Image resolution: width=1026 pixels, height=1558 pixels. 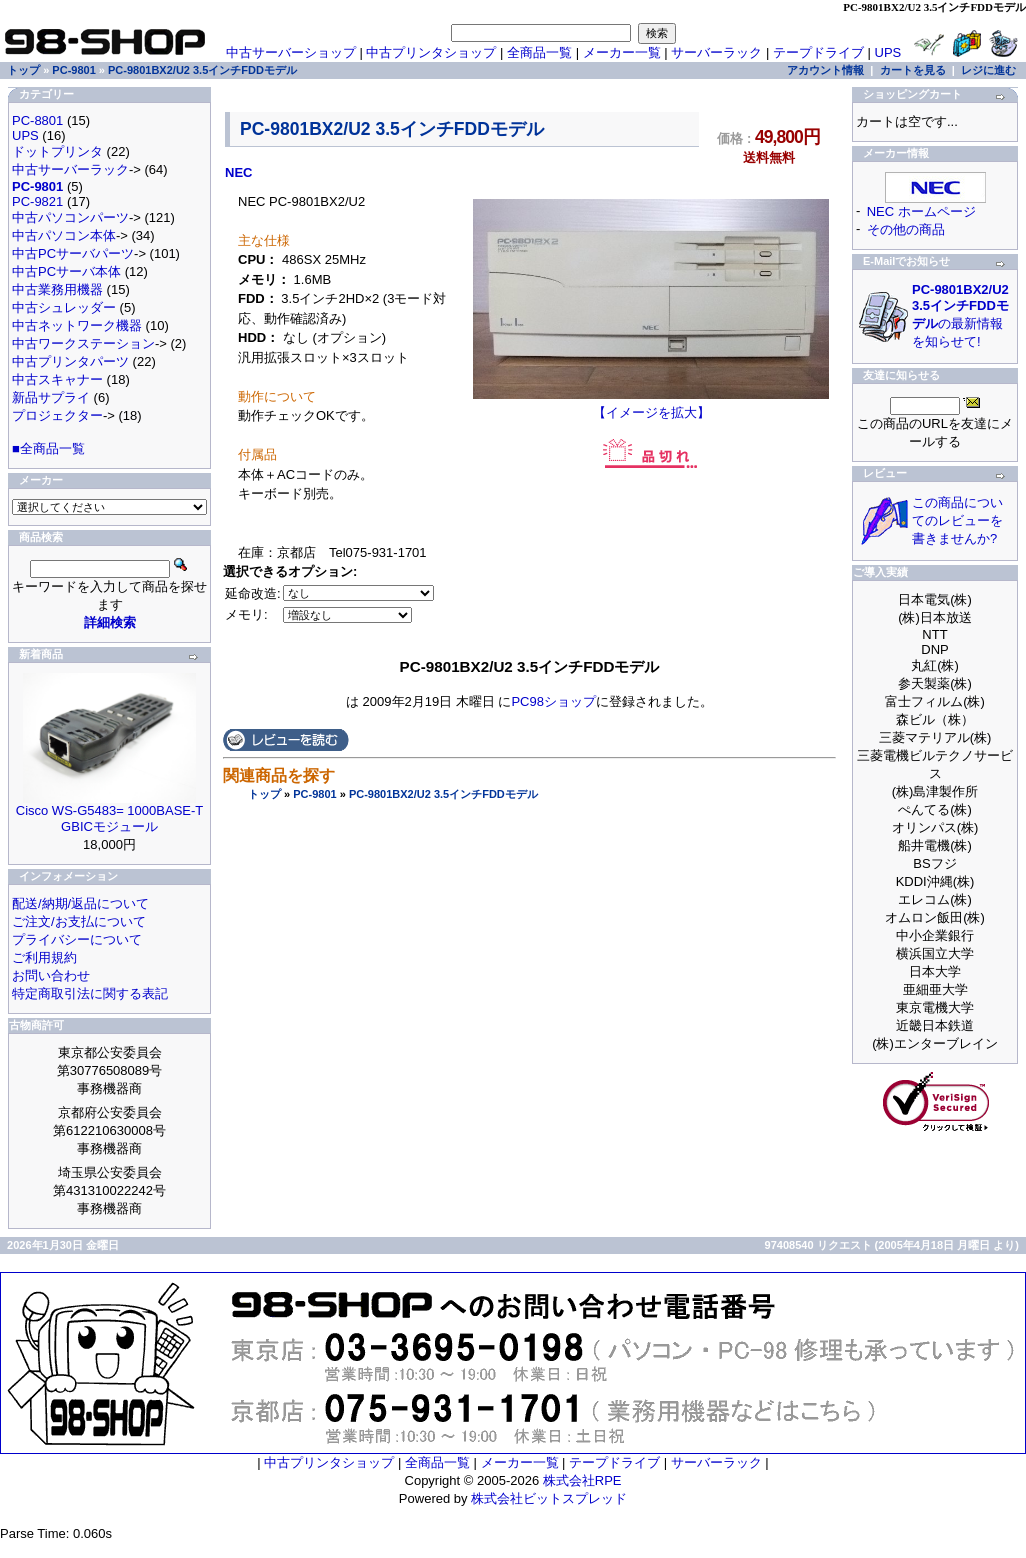 I want to click on 株式会社ビットスプレッド, so click(x=549, y=1498).